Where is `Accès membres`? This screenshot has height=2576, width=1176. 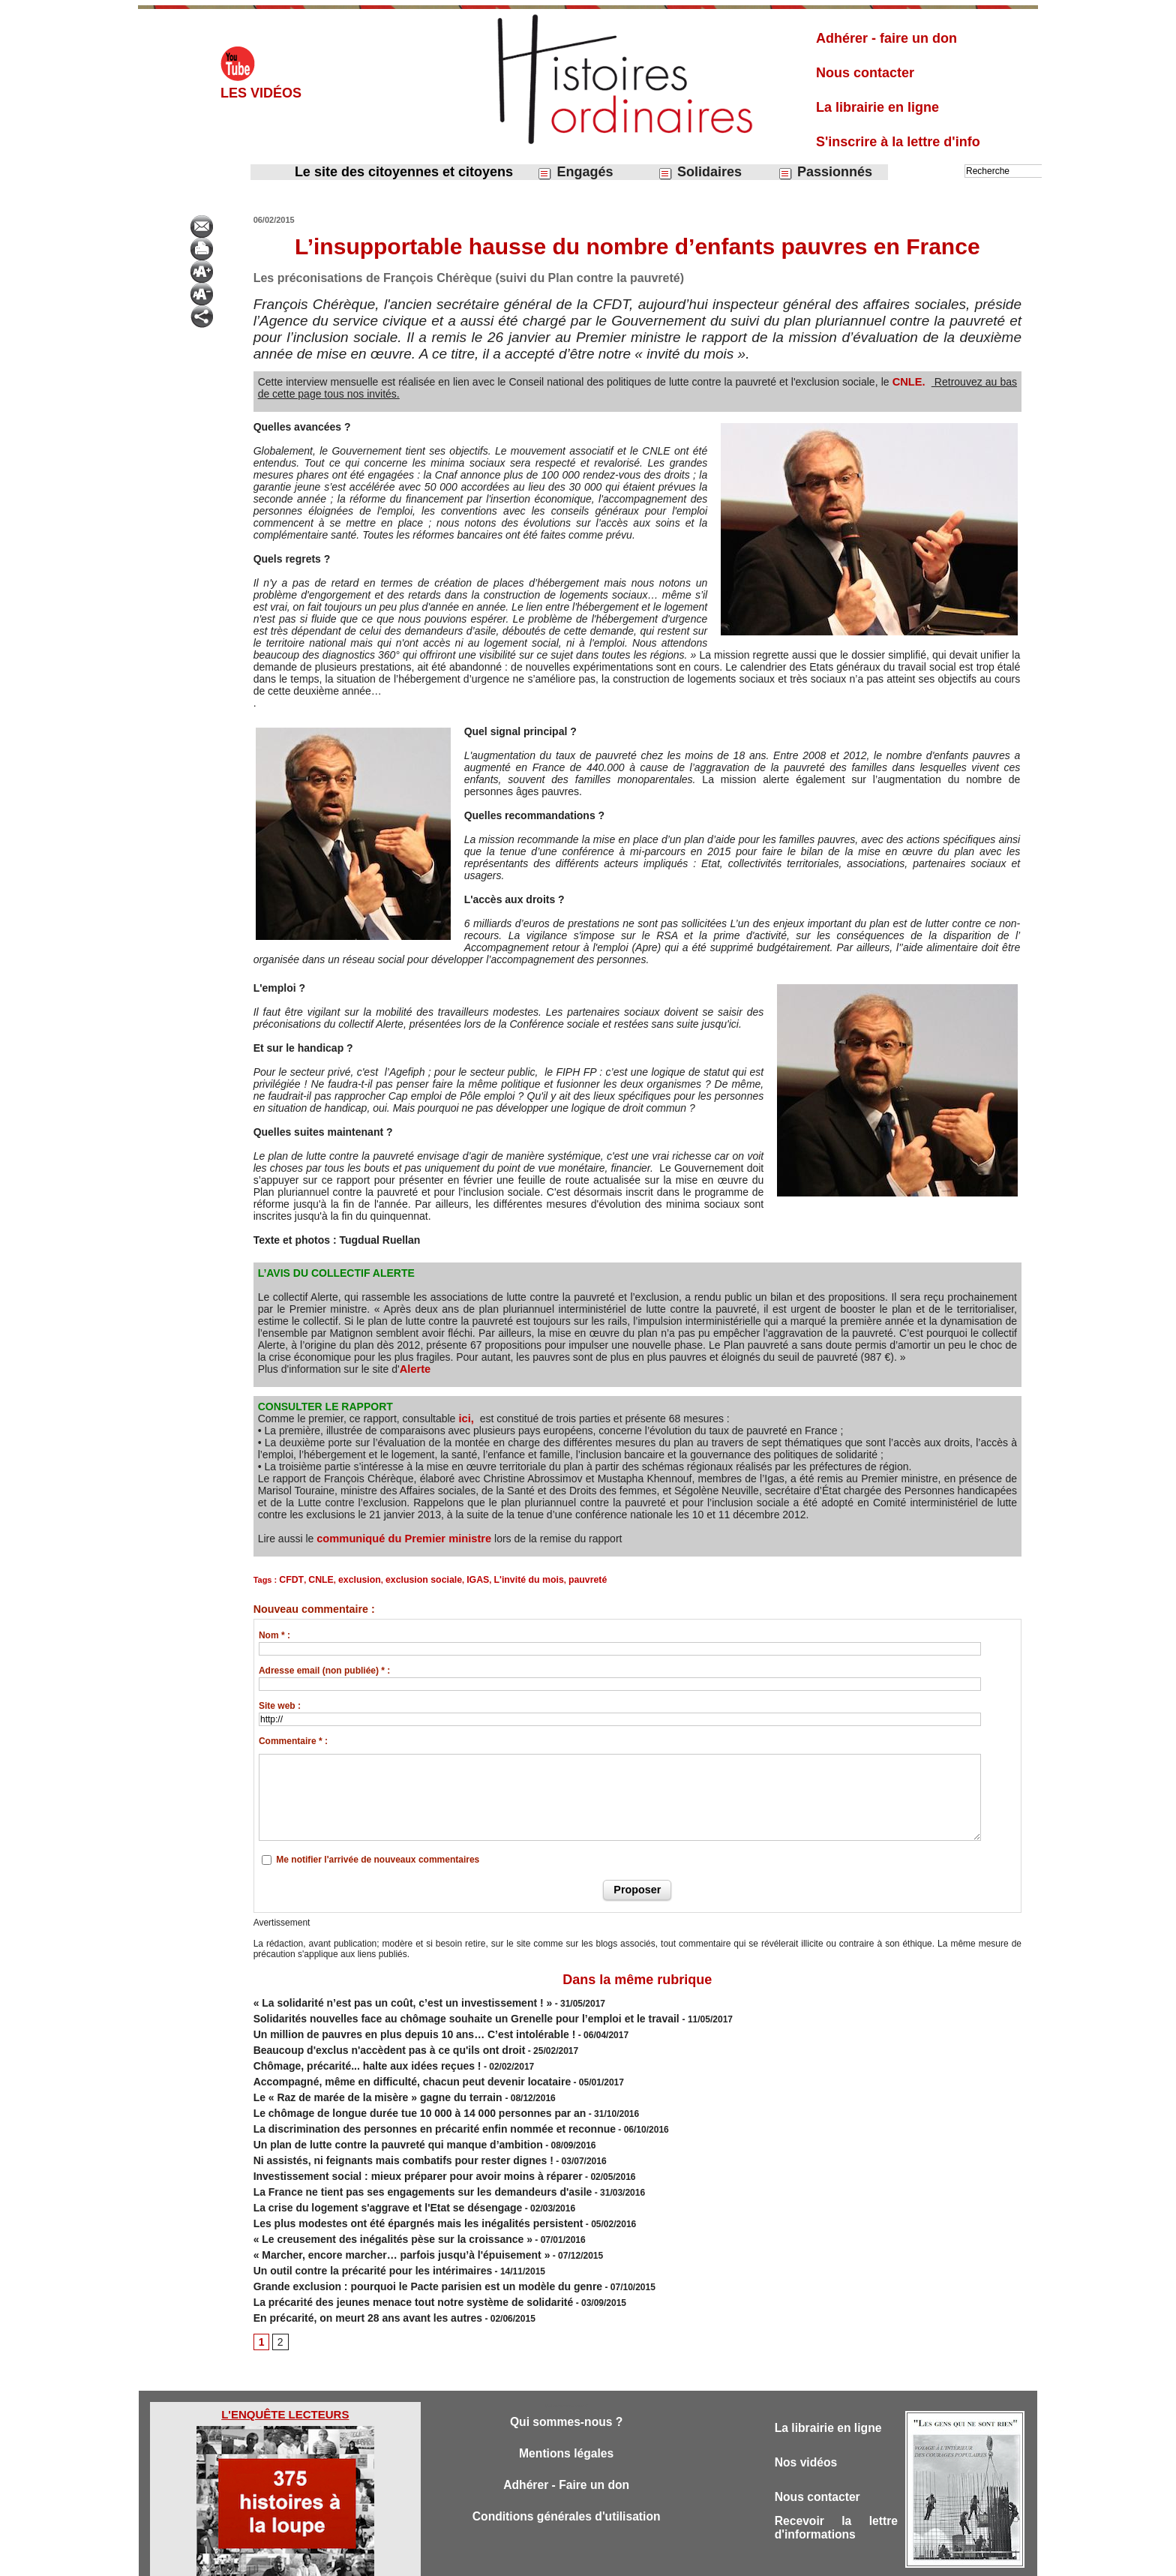 Accès membres is located at coordinates (510, 2559).